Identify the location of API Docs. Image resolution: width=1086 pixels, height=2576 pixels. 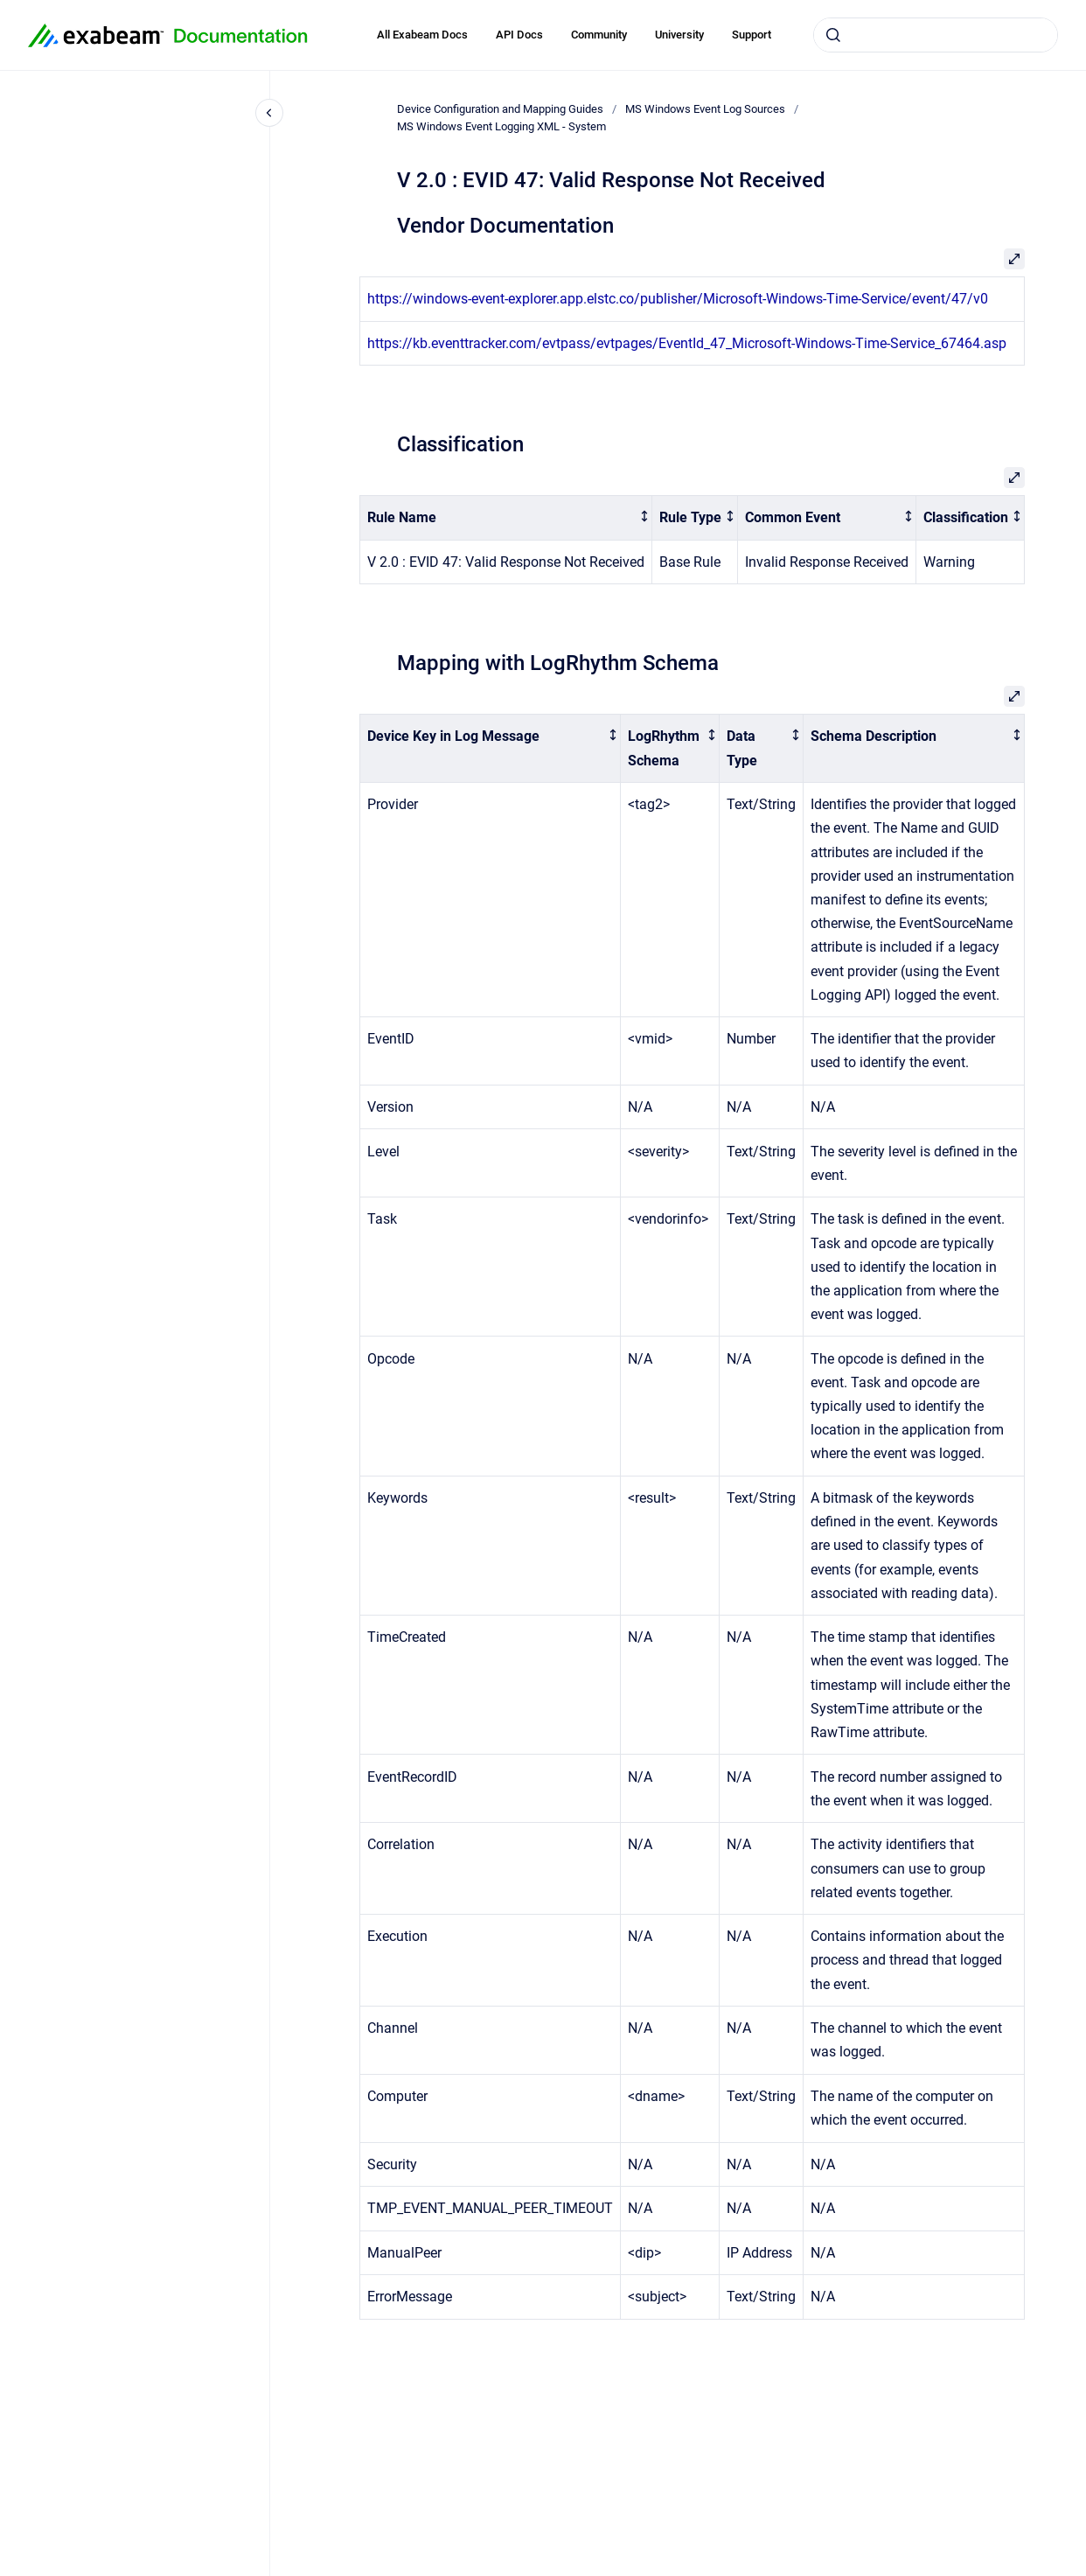
(519, 34).